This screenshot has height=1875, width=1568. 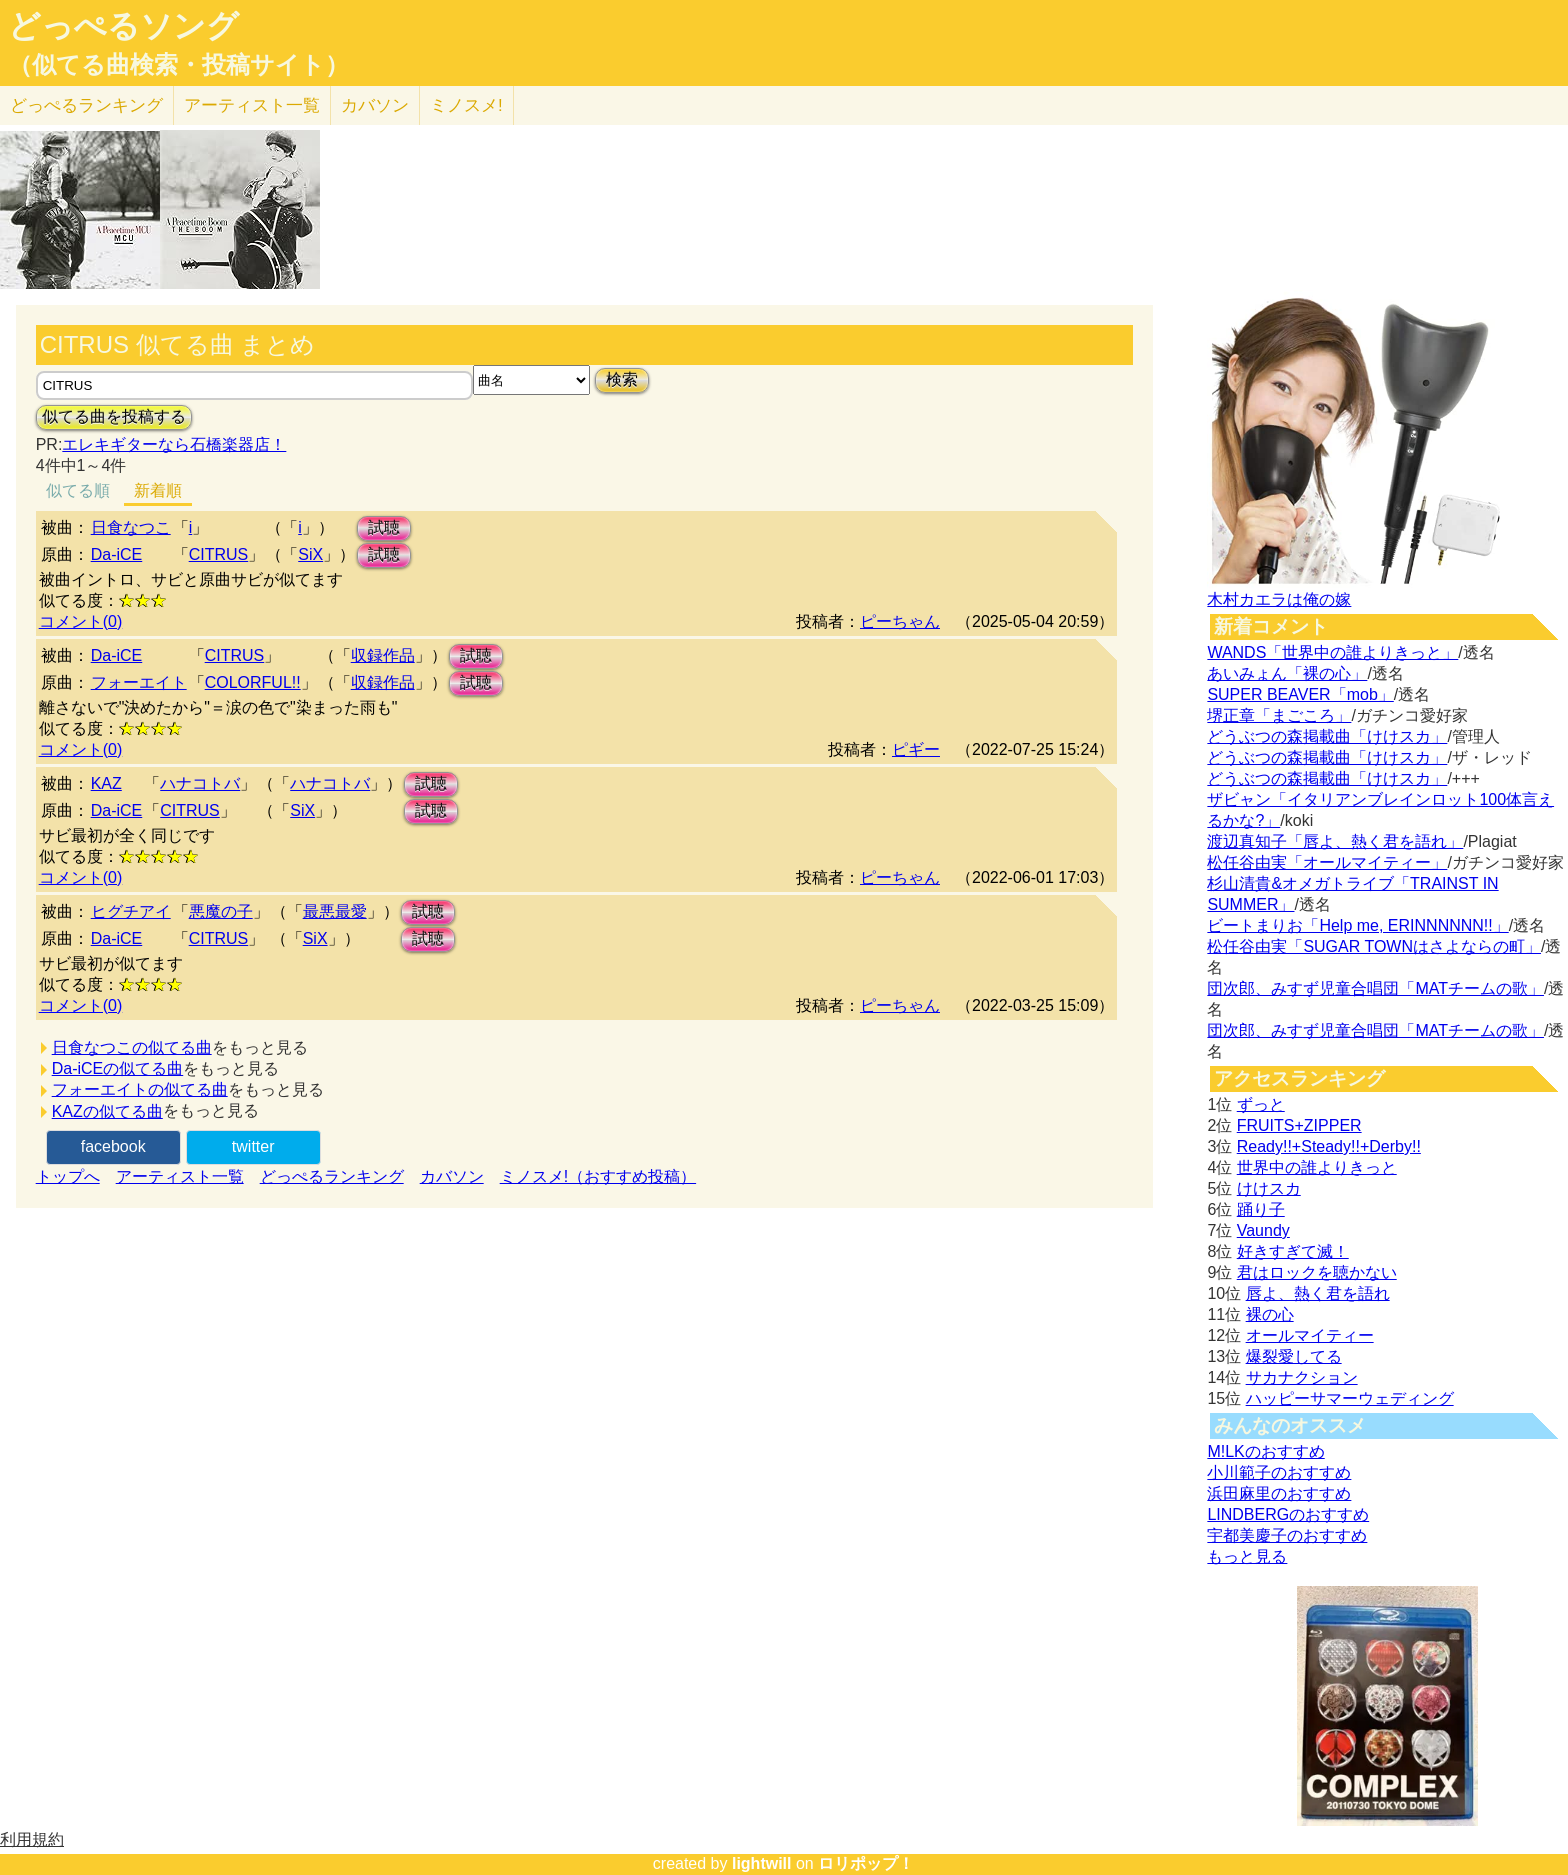 What do you see at coordinates (1329, 1146) in the screenshot?
I see `Ready!!+Steady!!+Derby!!` at bounding box center [1329, 1146].